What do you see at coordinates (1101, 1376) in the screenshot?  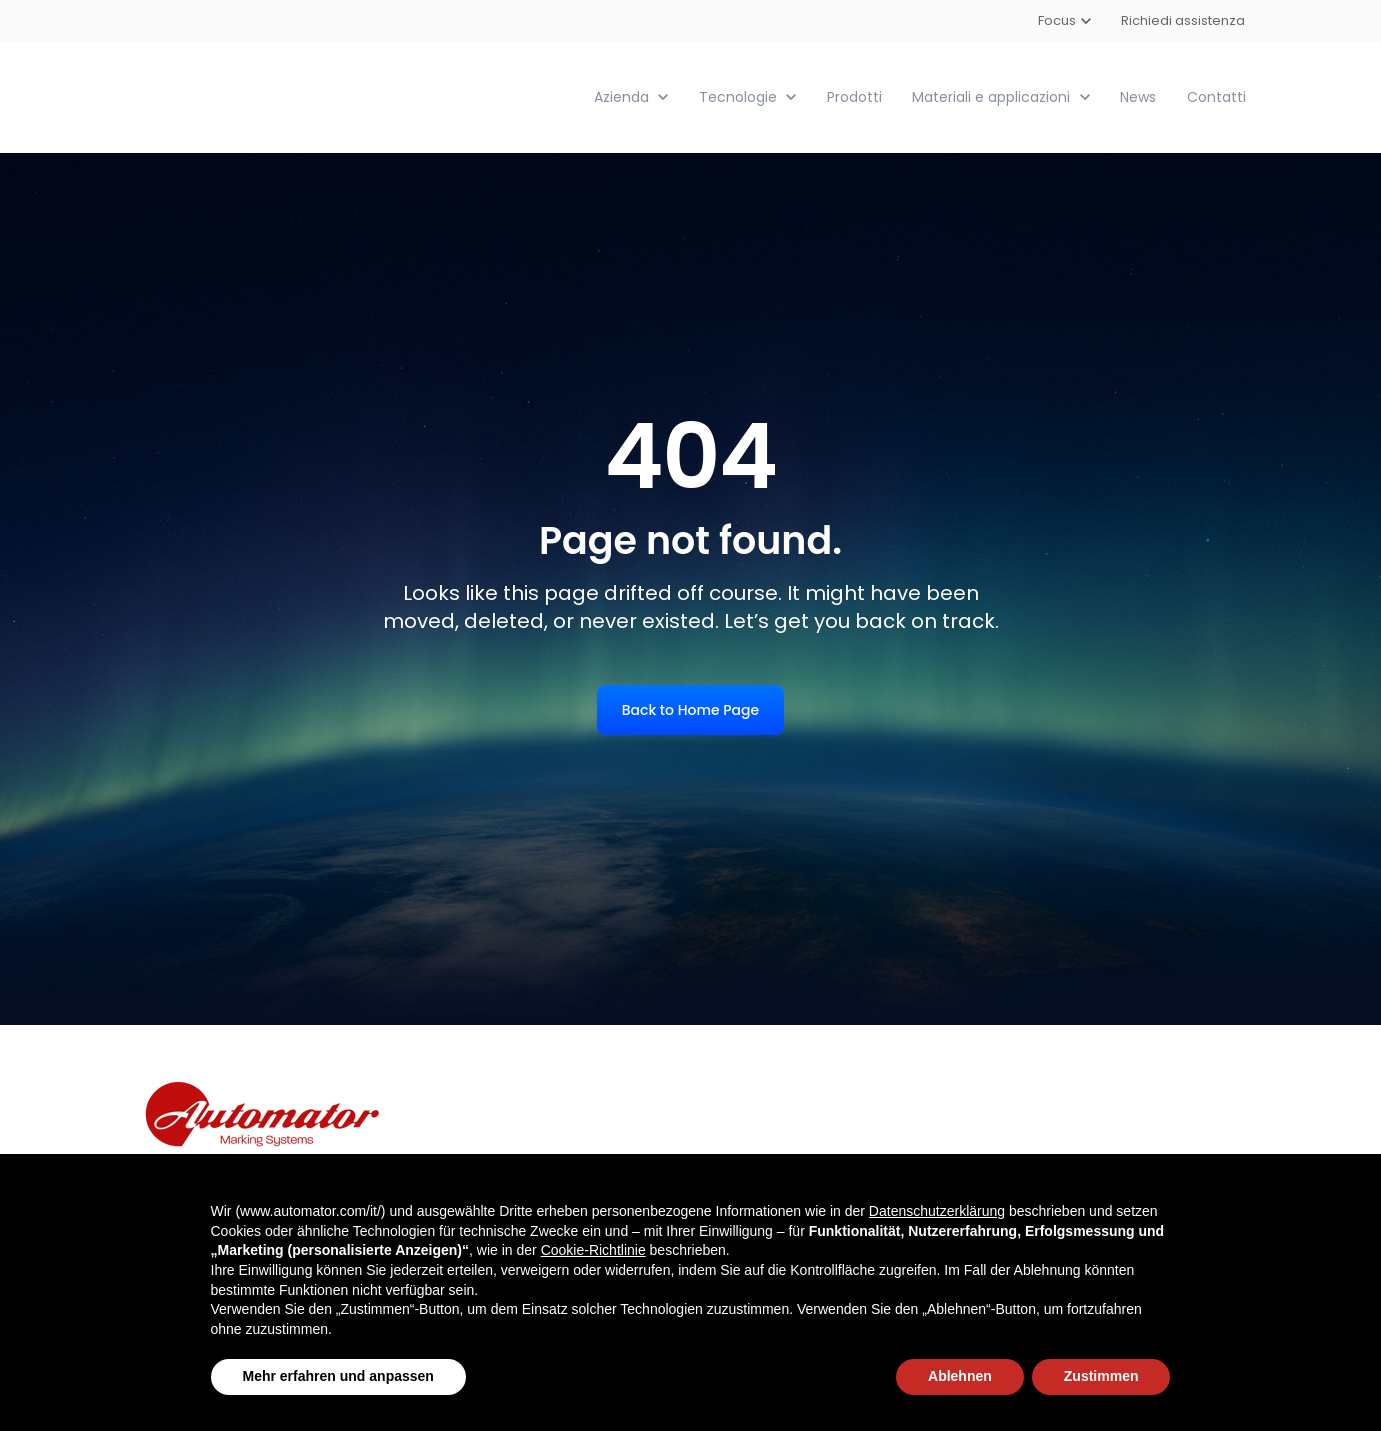 I see `Zustimmen [button]` at bounding box center [1101, 1376].